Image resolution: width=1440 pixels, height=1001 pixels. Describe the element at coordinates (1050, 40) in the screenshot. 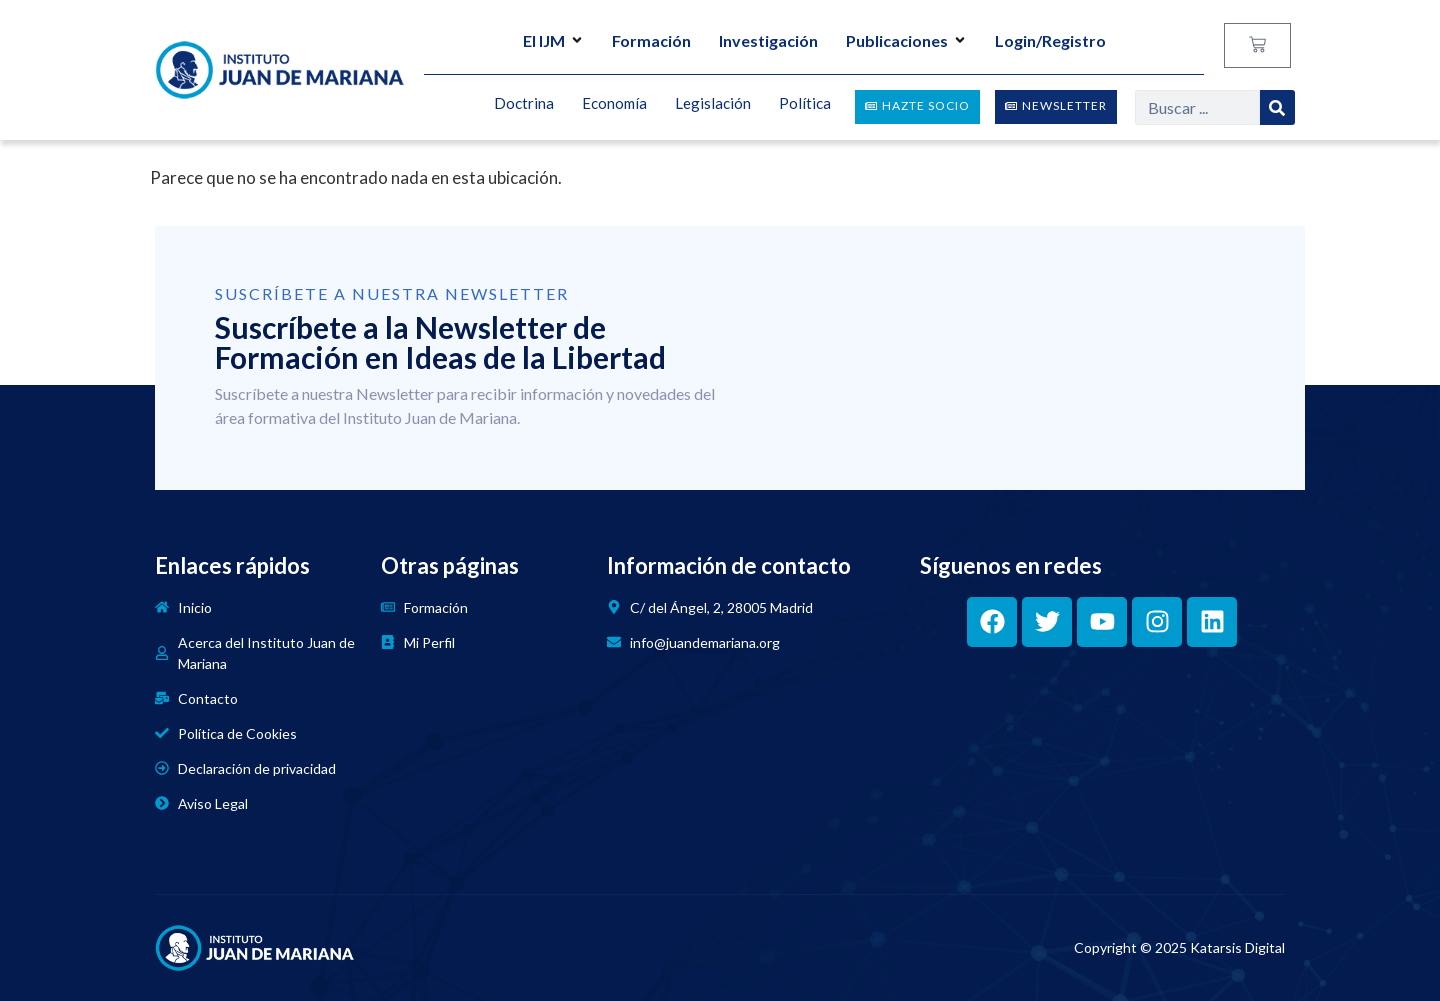

I see `Login/Registro` at that location.